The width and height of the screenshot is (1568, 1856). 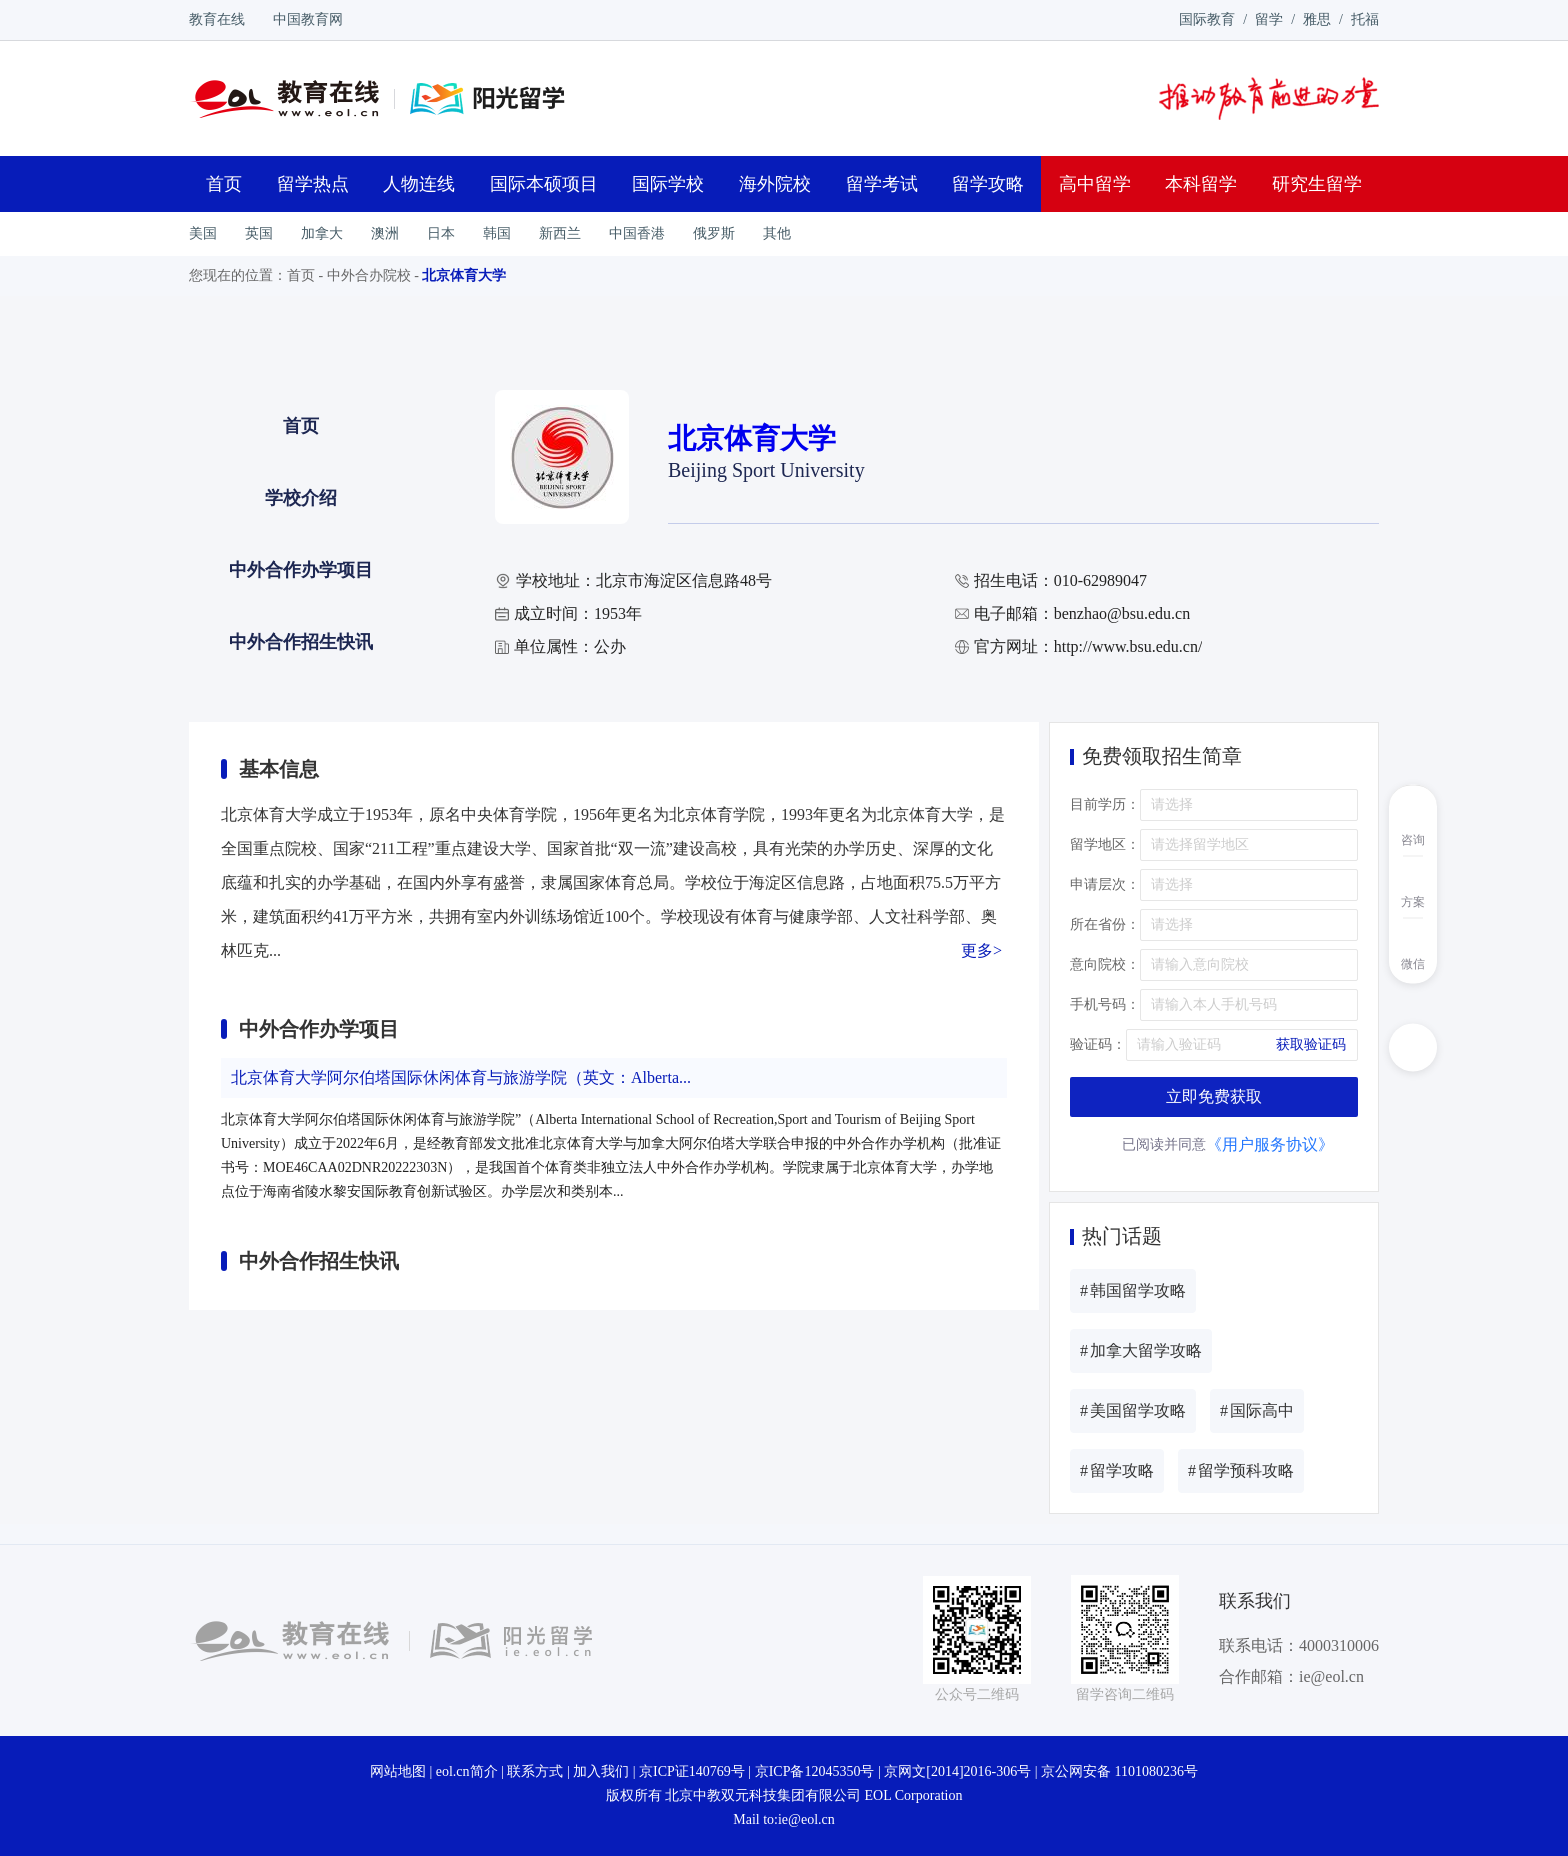 What do you see at coordinates (1105, 844) in the screenshot?
I see `留学地区：` at bounding box center [1105, 844].